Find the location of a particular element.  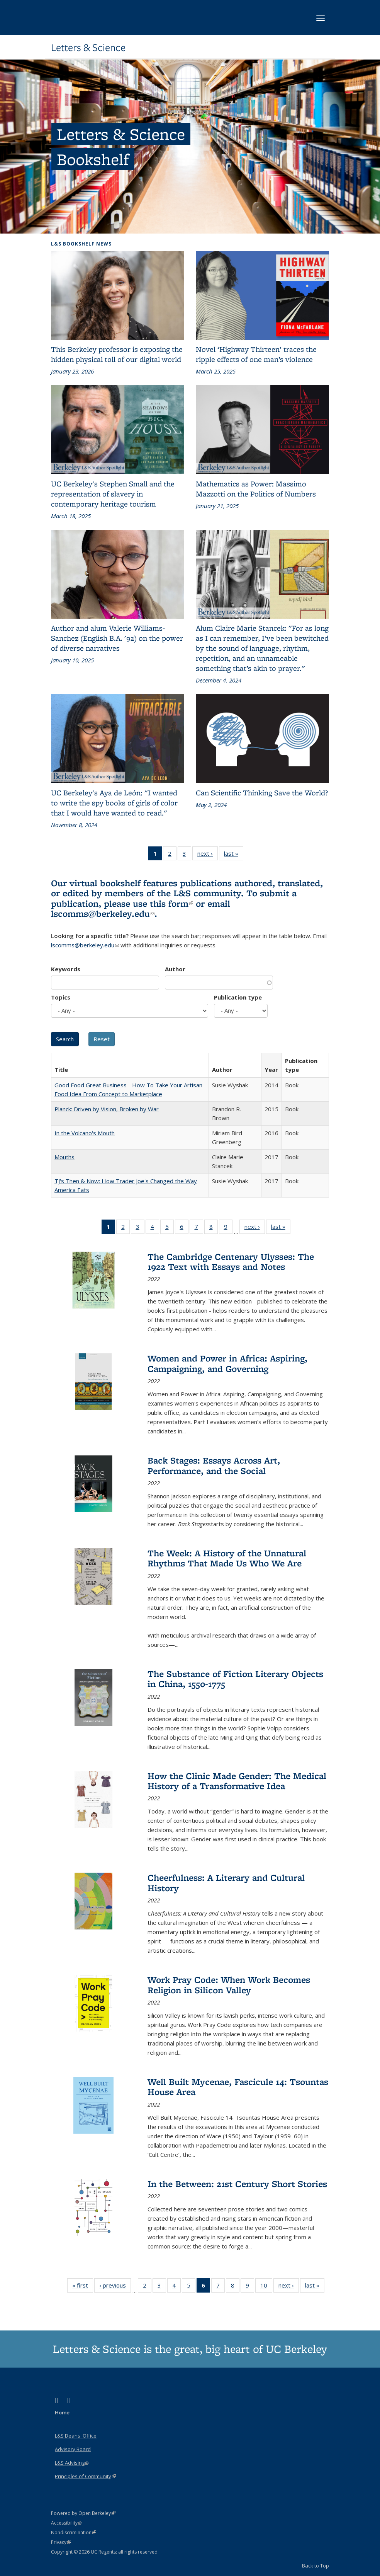

Principles of Community is located at coordinates (85, 2476).